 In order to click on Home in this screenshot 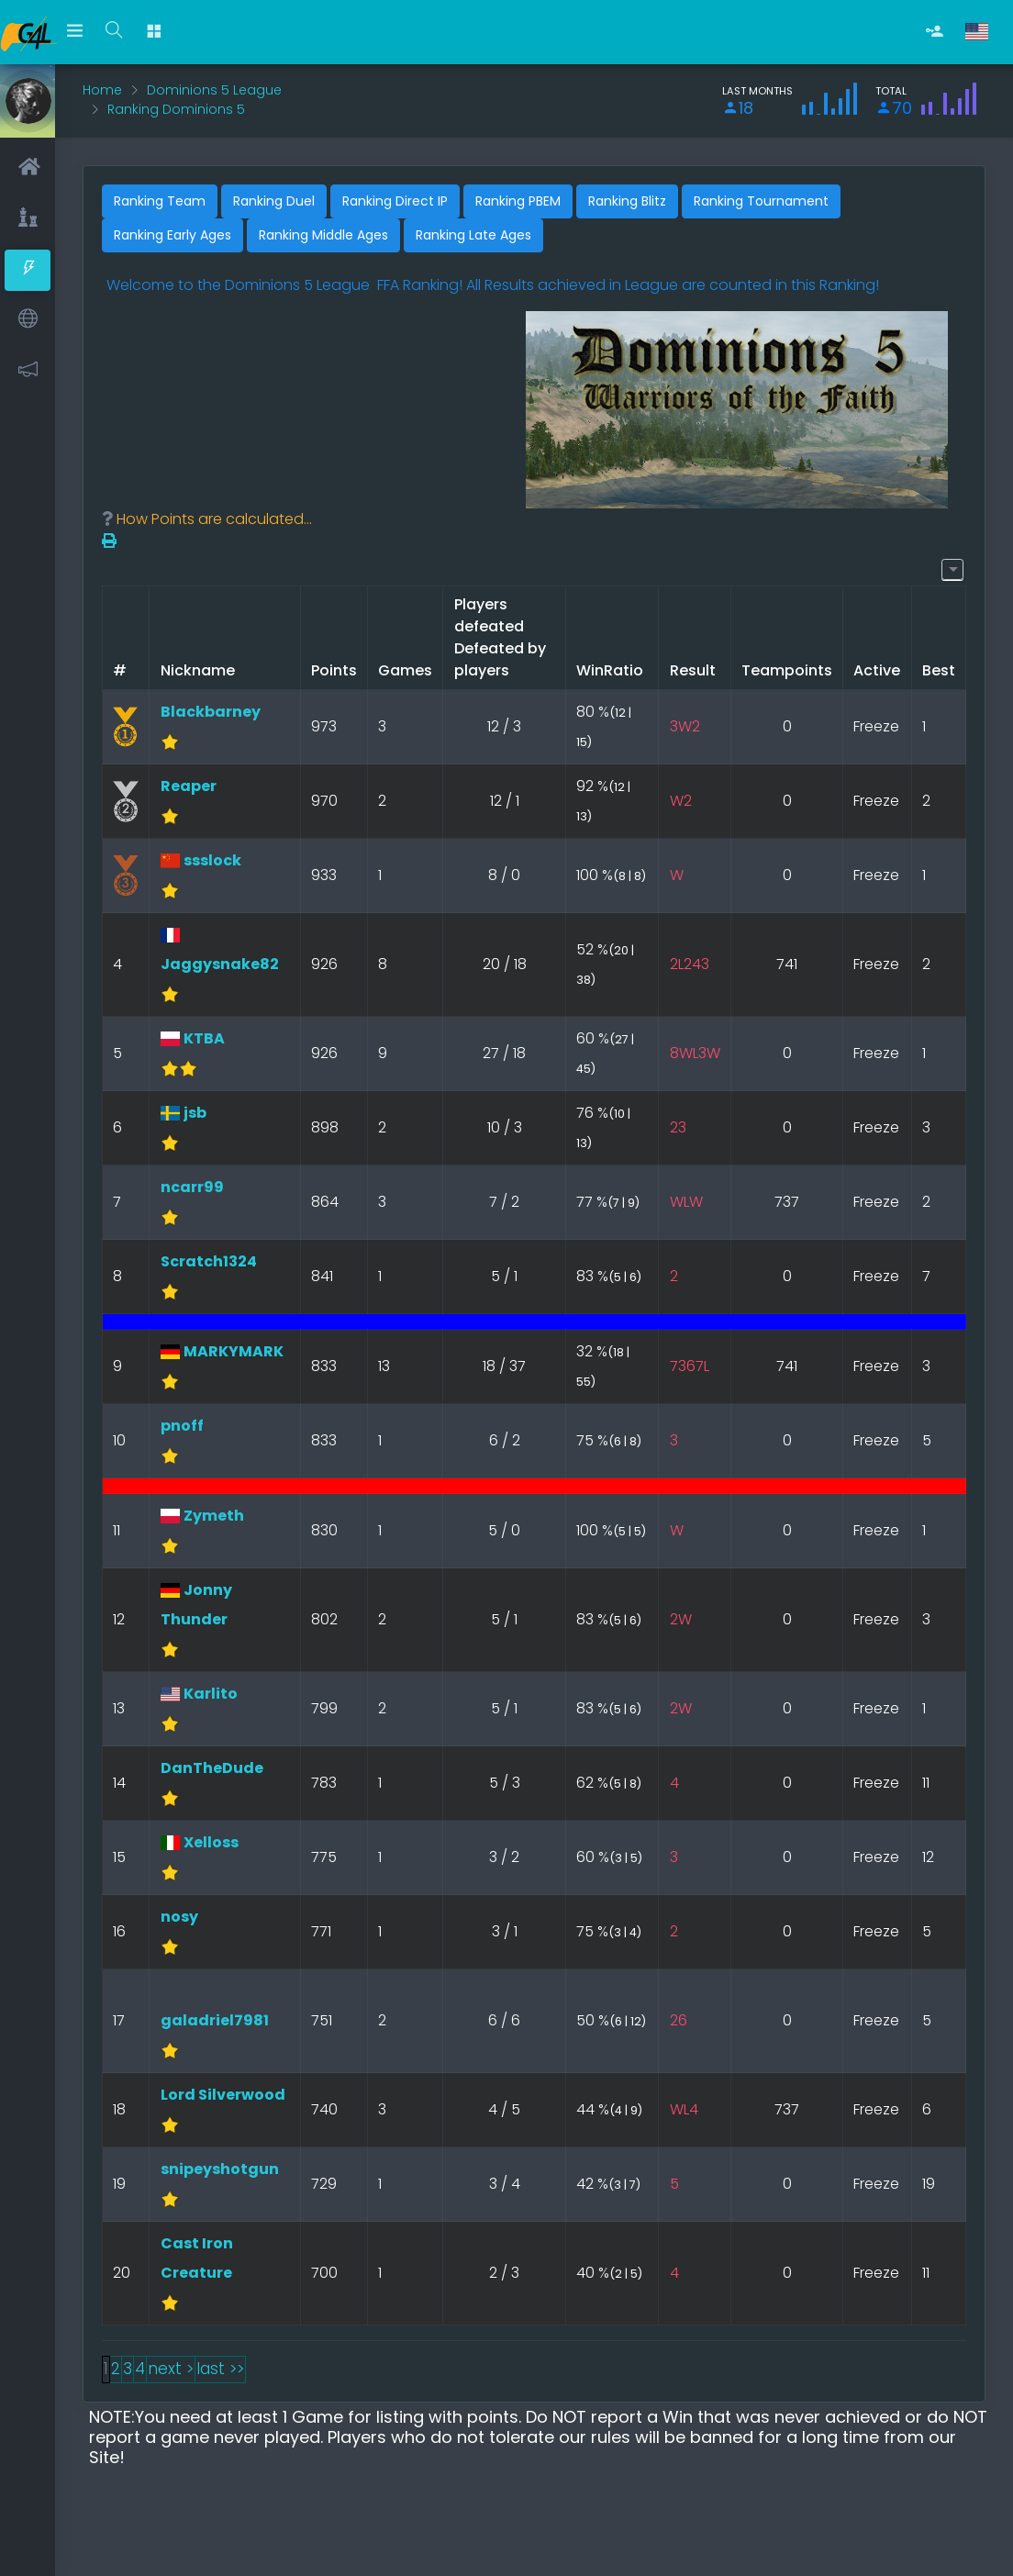, I will do `click(102, 90)`.